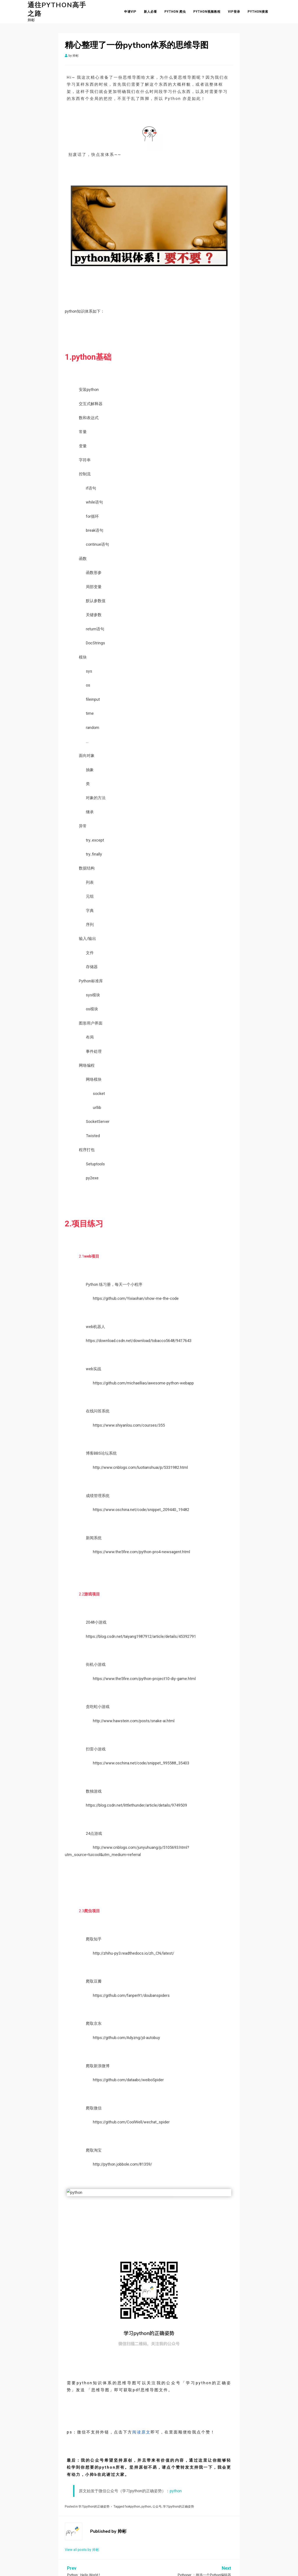 This screenshot has height=2576, width=298. I want to click on Python视频教程, so click(209, 9).